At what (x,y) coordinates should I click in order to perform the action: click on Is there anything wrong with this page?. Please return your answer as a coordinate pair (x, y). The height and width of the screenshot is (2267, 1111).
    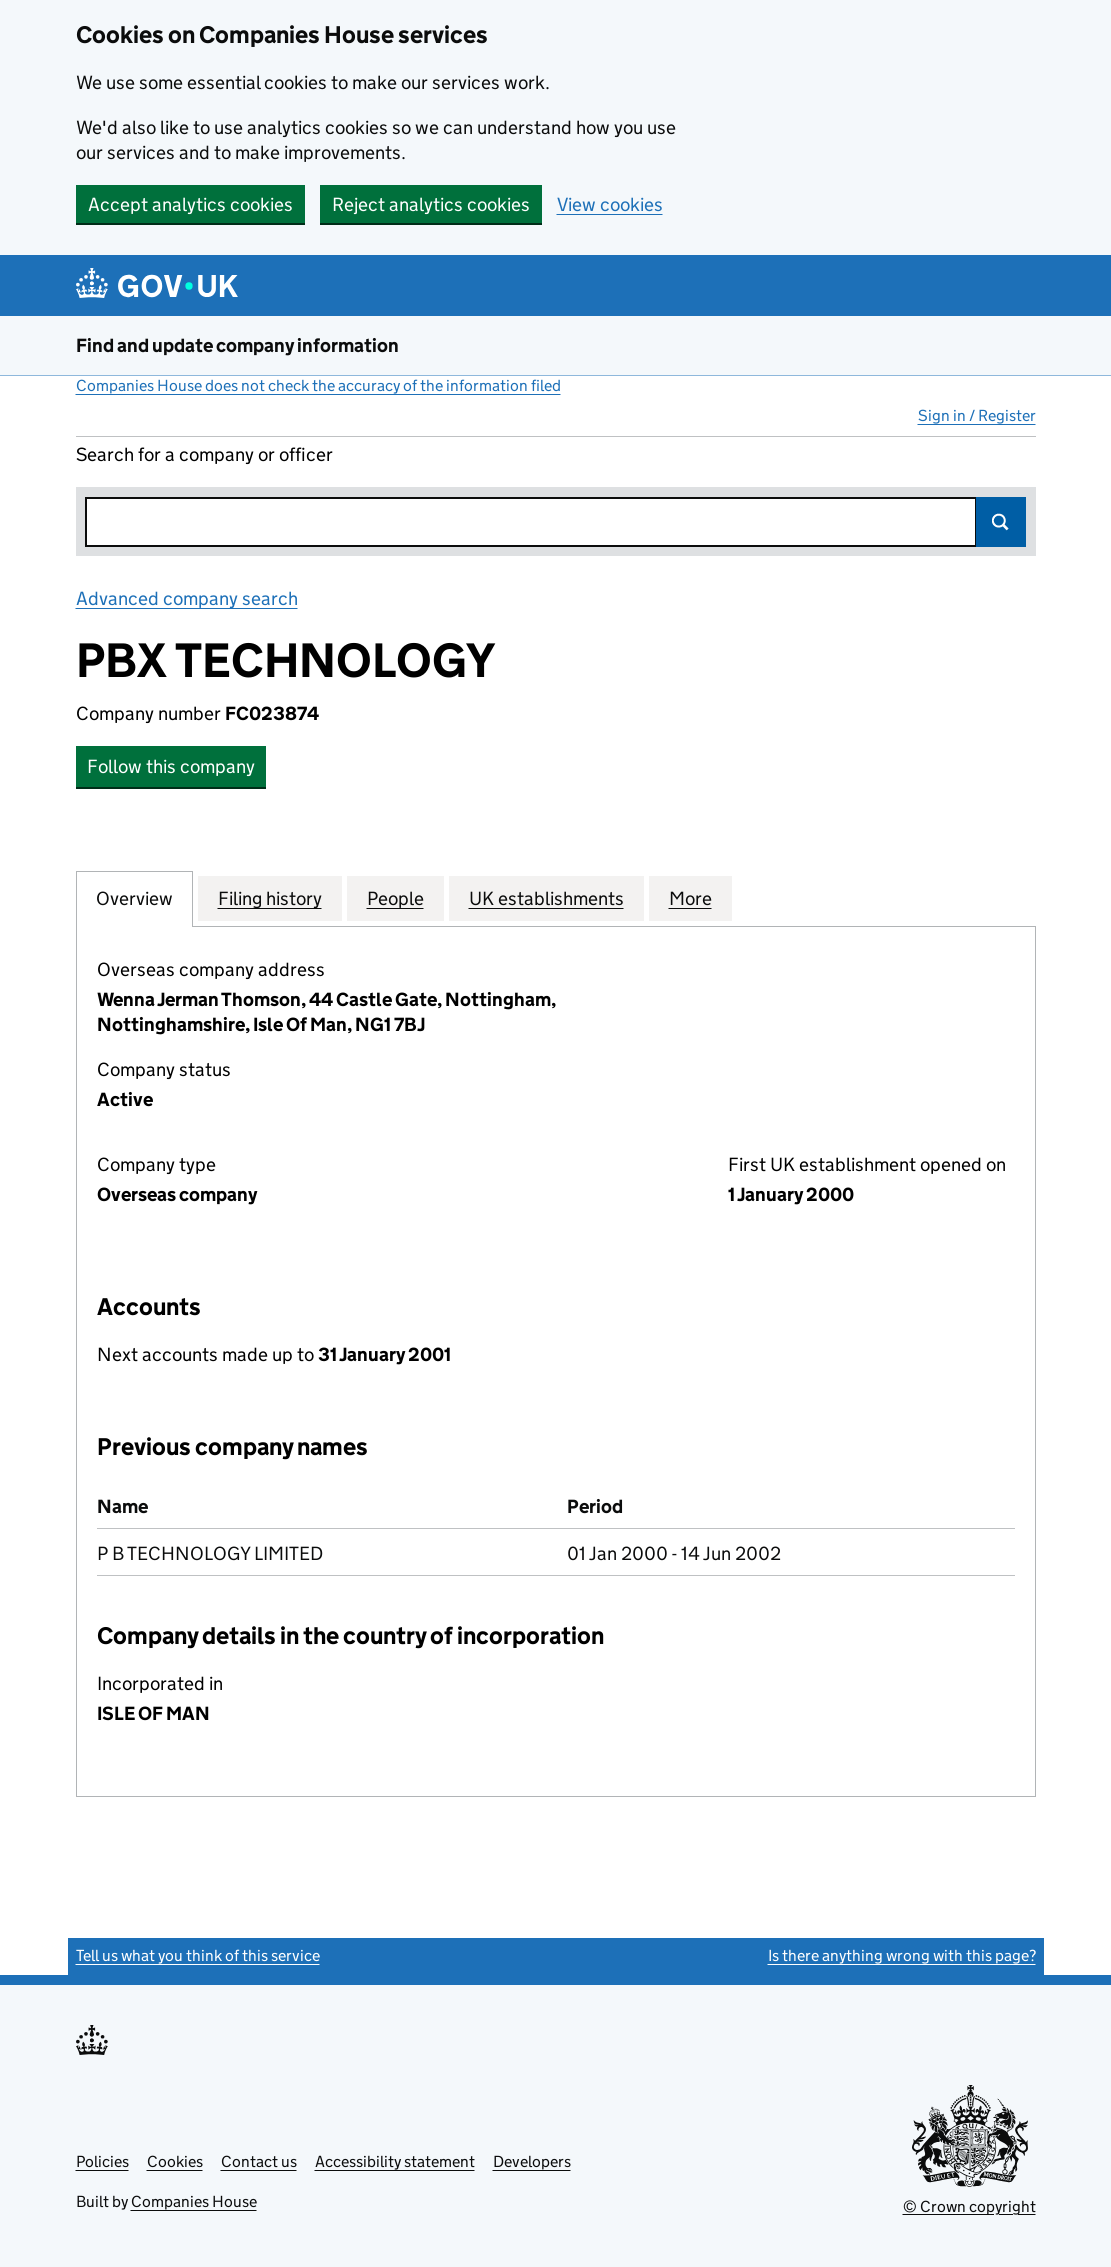
    Looking at the image, I should click on (902, 1955).